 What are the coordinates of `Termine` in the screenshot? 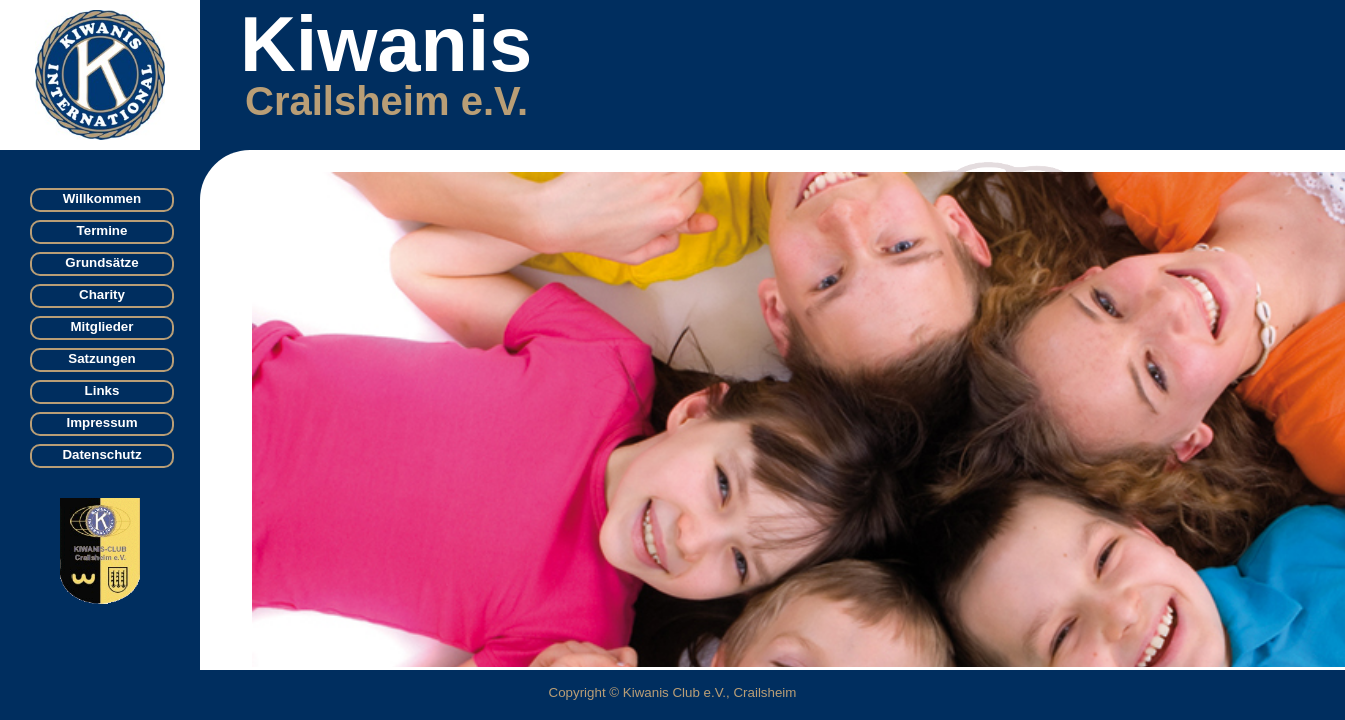 It's located at (102, 230).